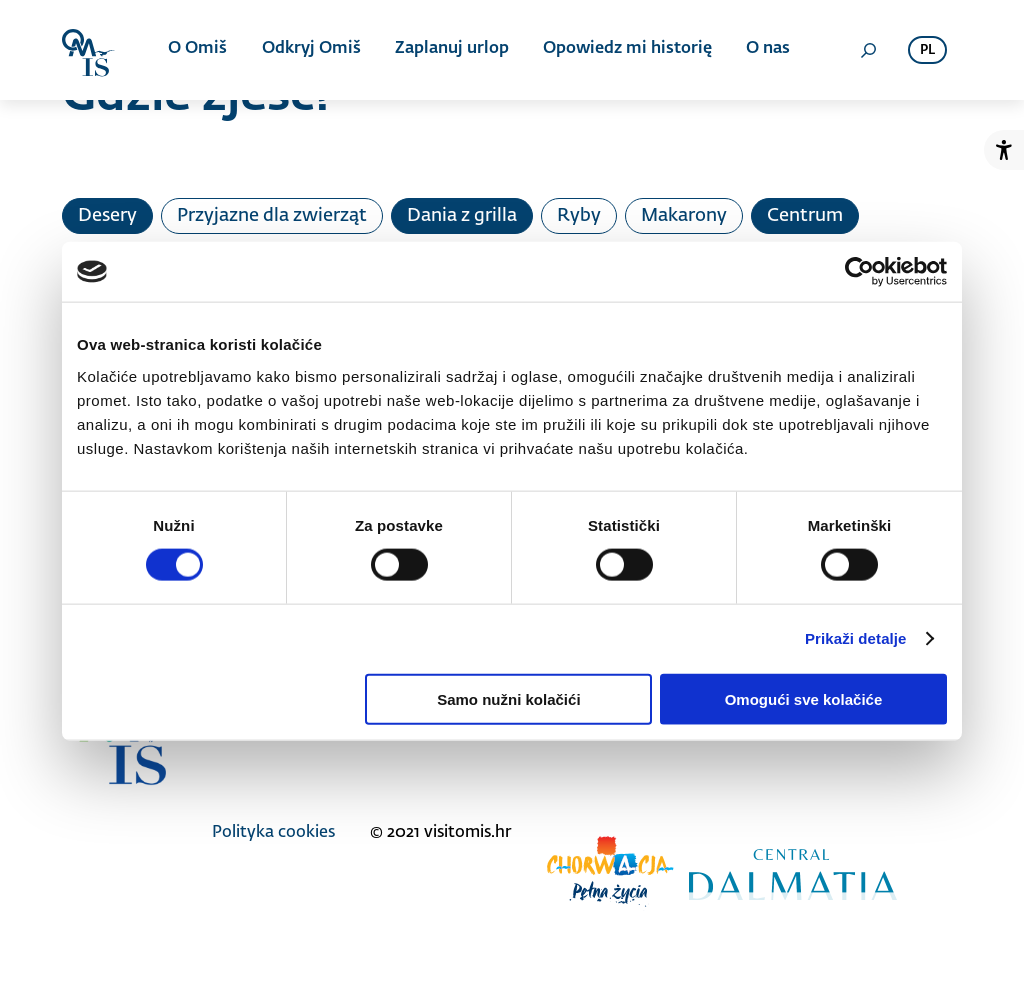 Image resolution: width=1024 pixels, height=982 pixels. What do you see at coordinates (579, 216) in the screenshot?
I see `Ryby` at bounding box center [579, 216].